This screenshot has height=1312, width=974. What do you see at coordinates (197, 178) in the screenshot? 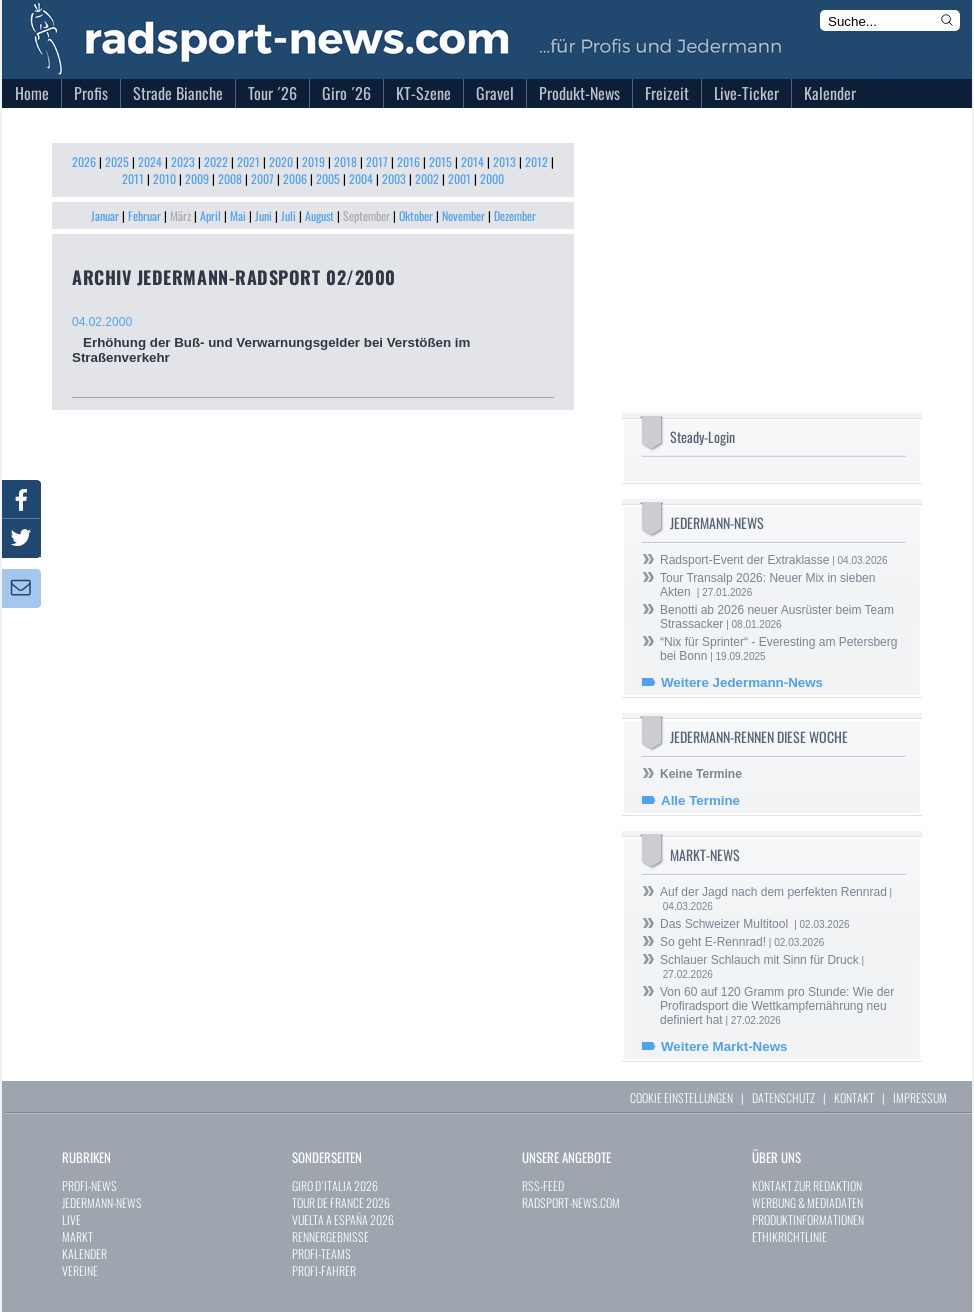
I see `2009` at bounding box center [197, 178].